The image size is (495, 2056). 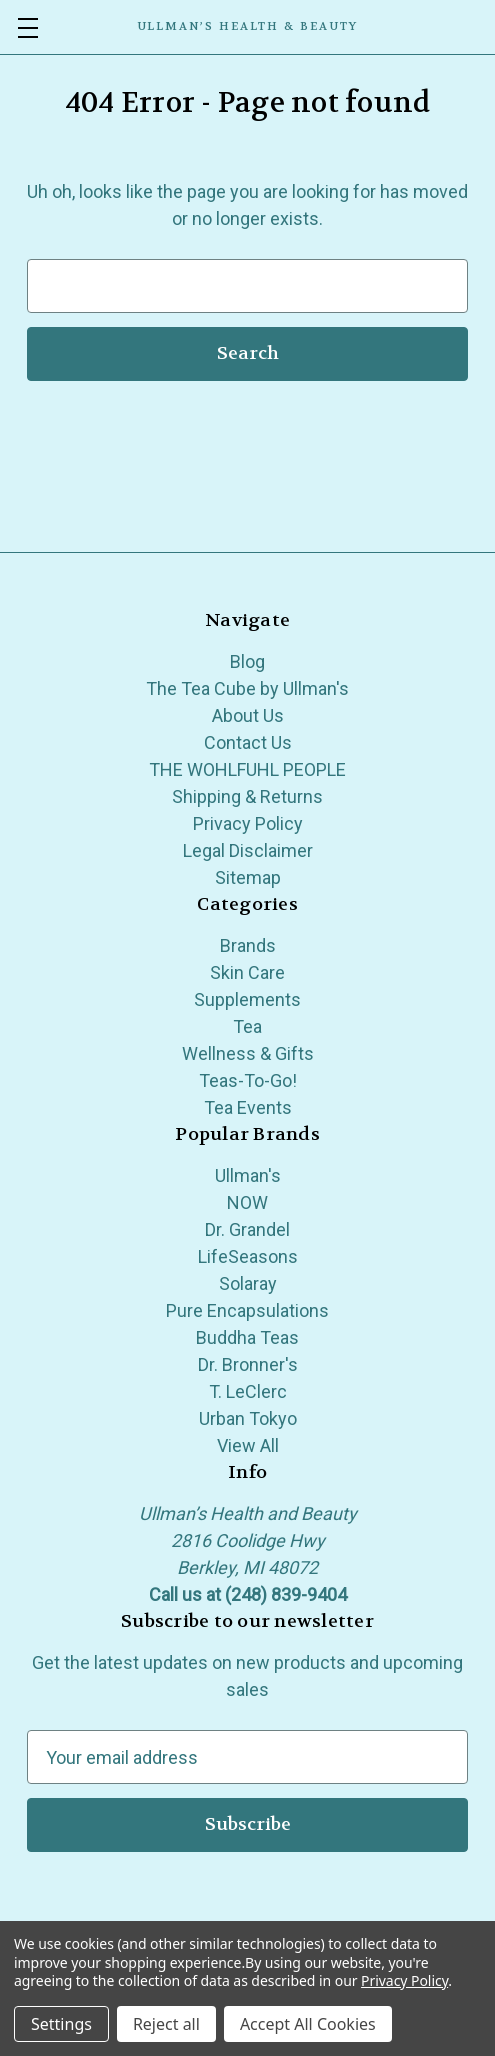 What do you see at coordinates (61, 2024) in the screenshot?
I see `Settings` at bounding box center [61, 2024].